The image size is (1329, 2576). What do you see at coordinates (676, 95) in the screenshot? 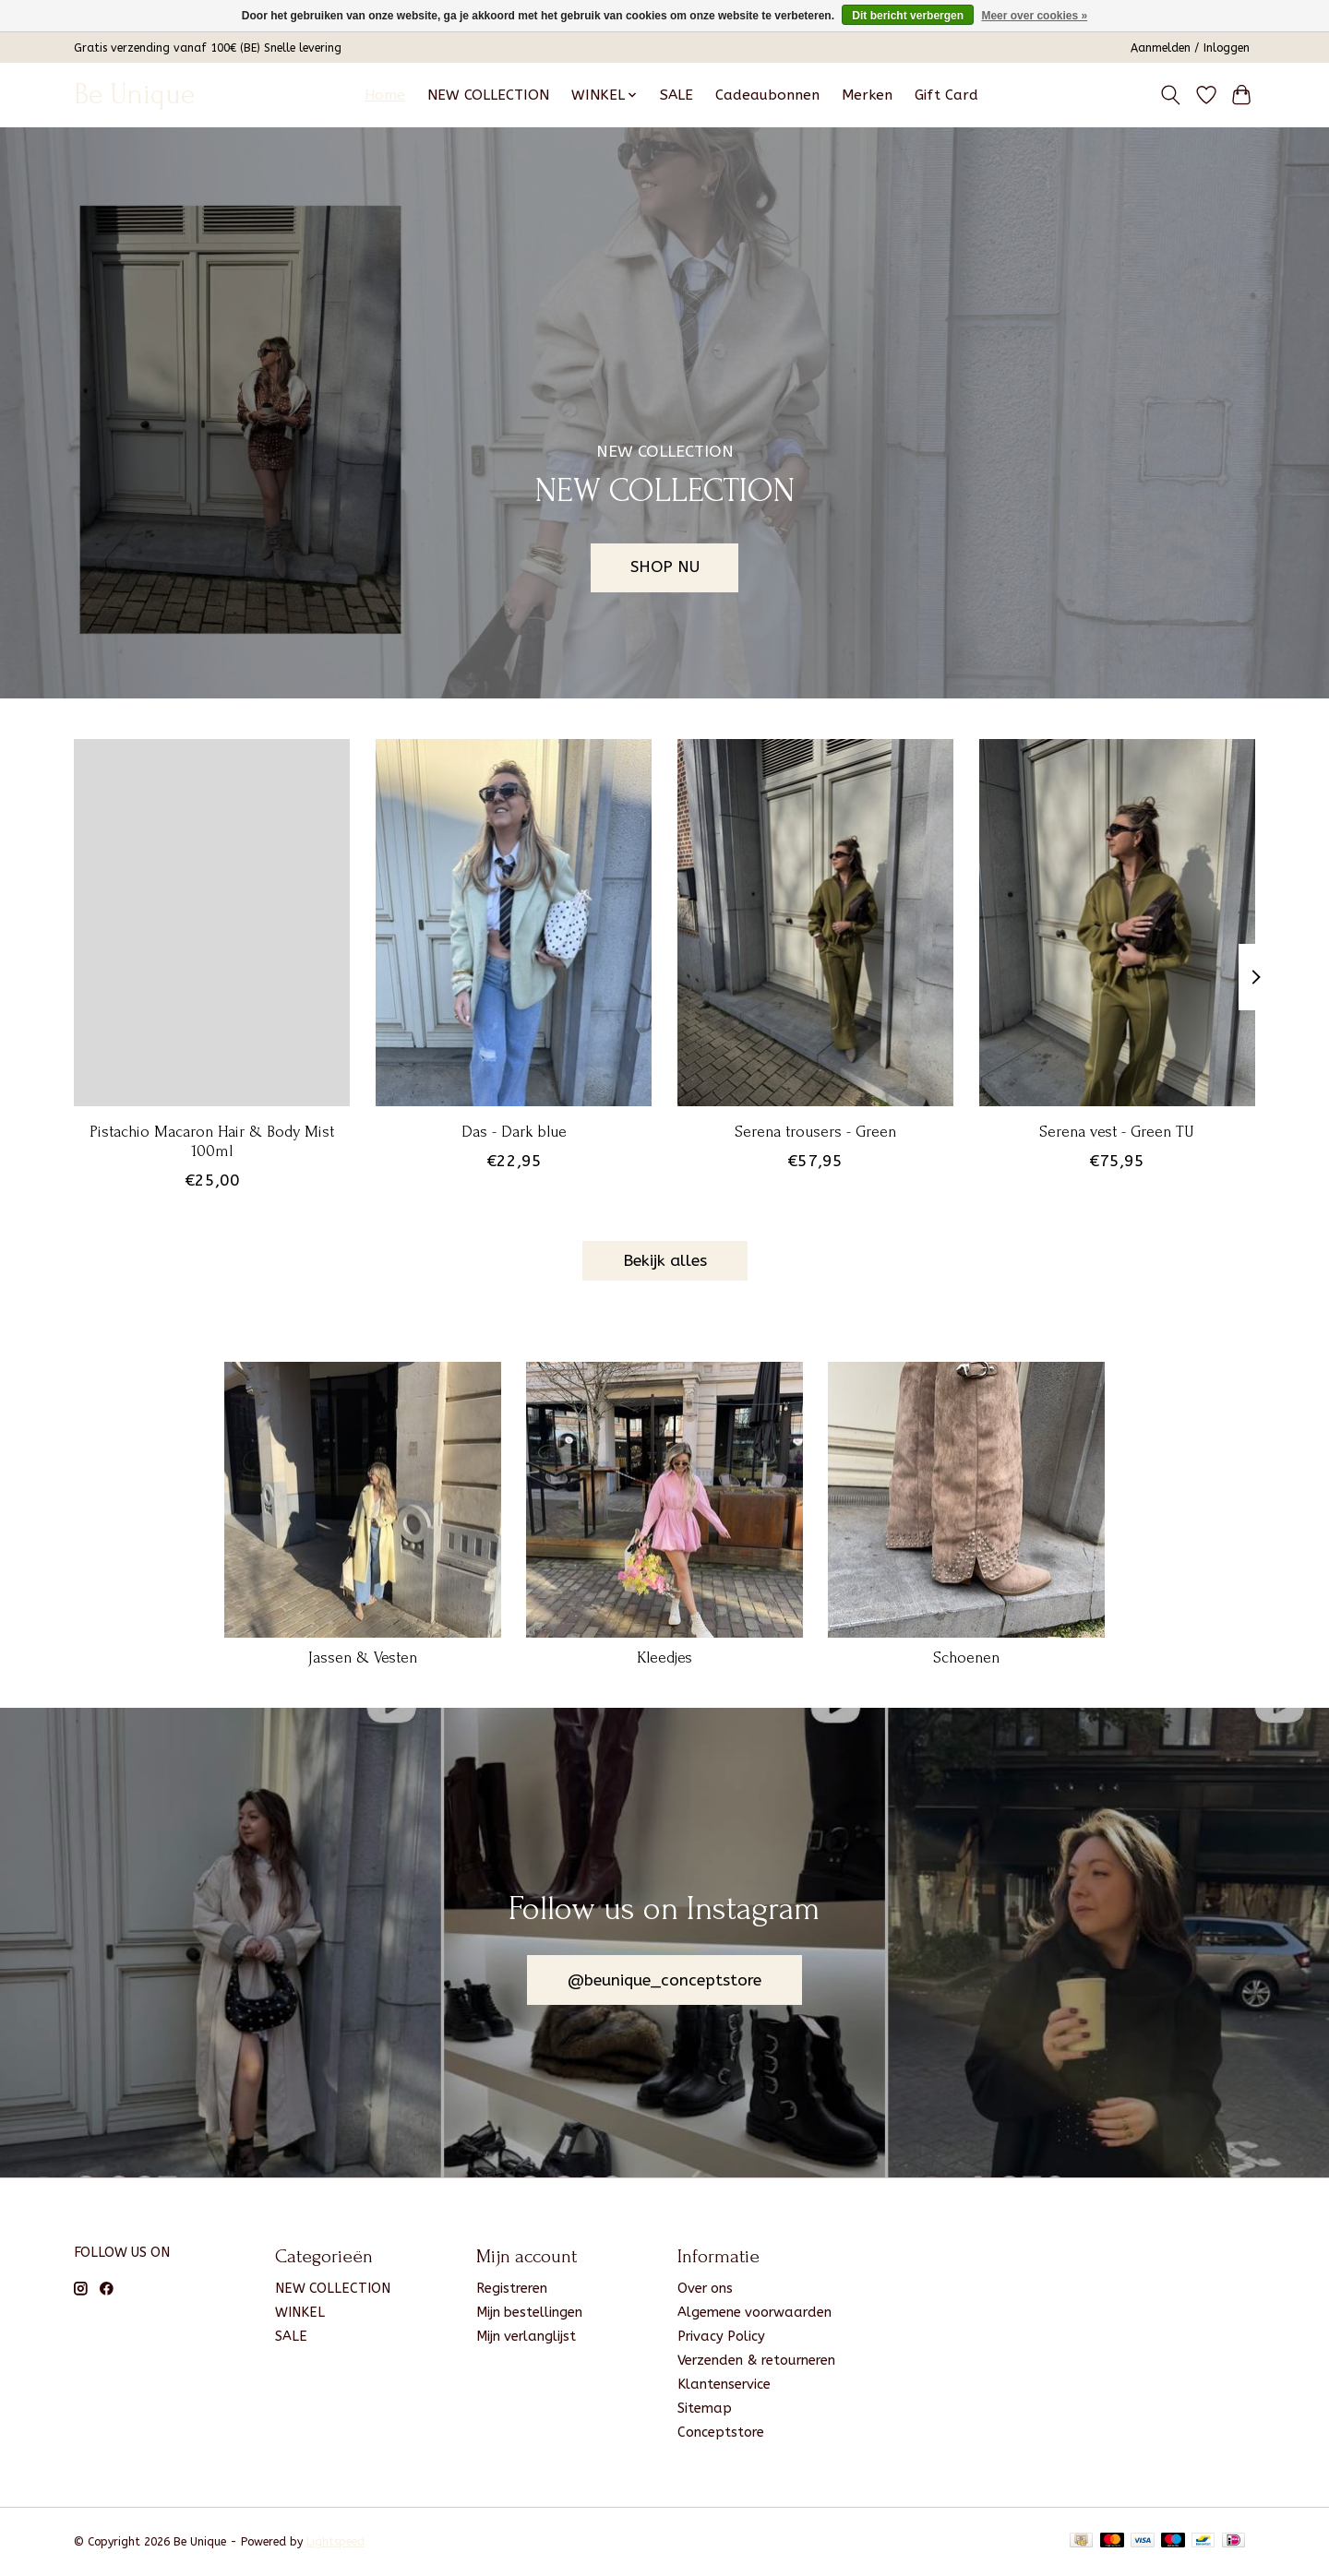
I see `SALE` at bounding box center [676, 95].